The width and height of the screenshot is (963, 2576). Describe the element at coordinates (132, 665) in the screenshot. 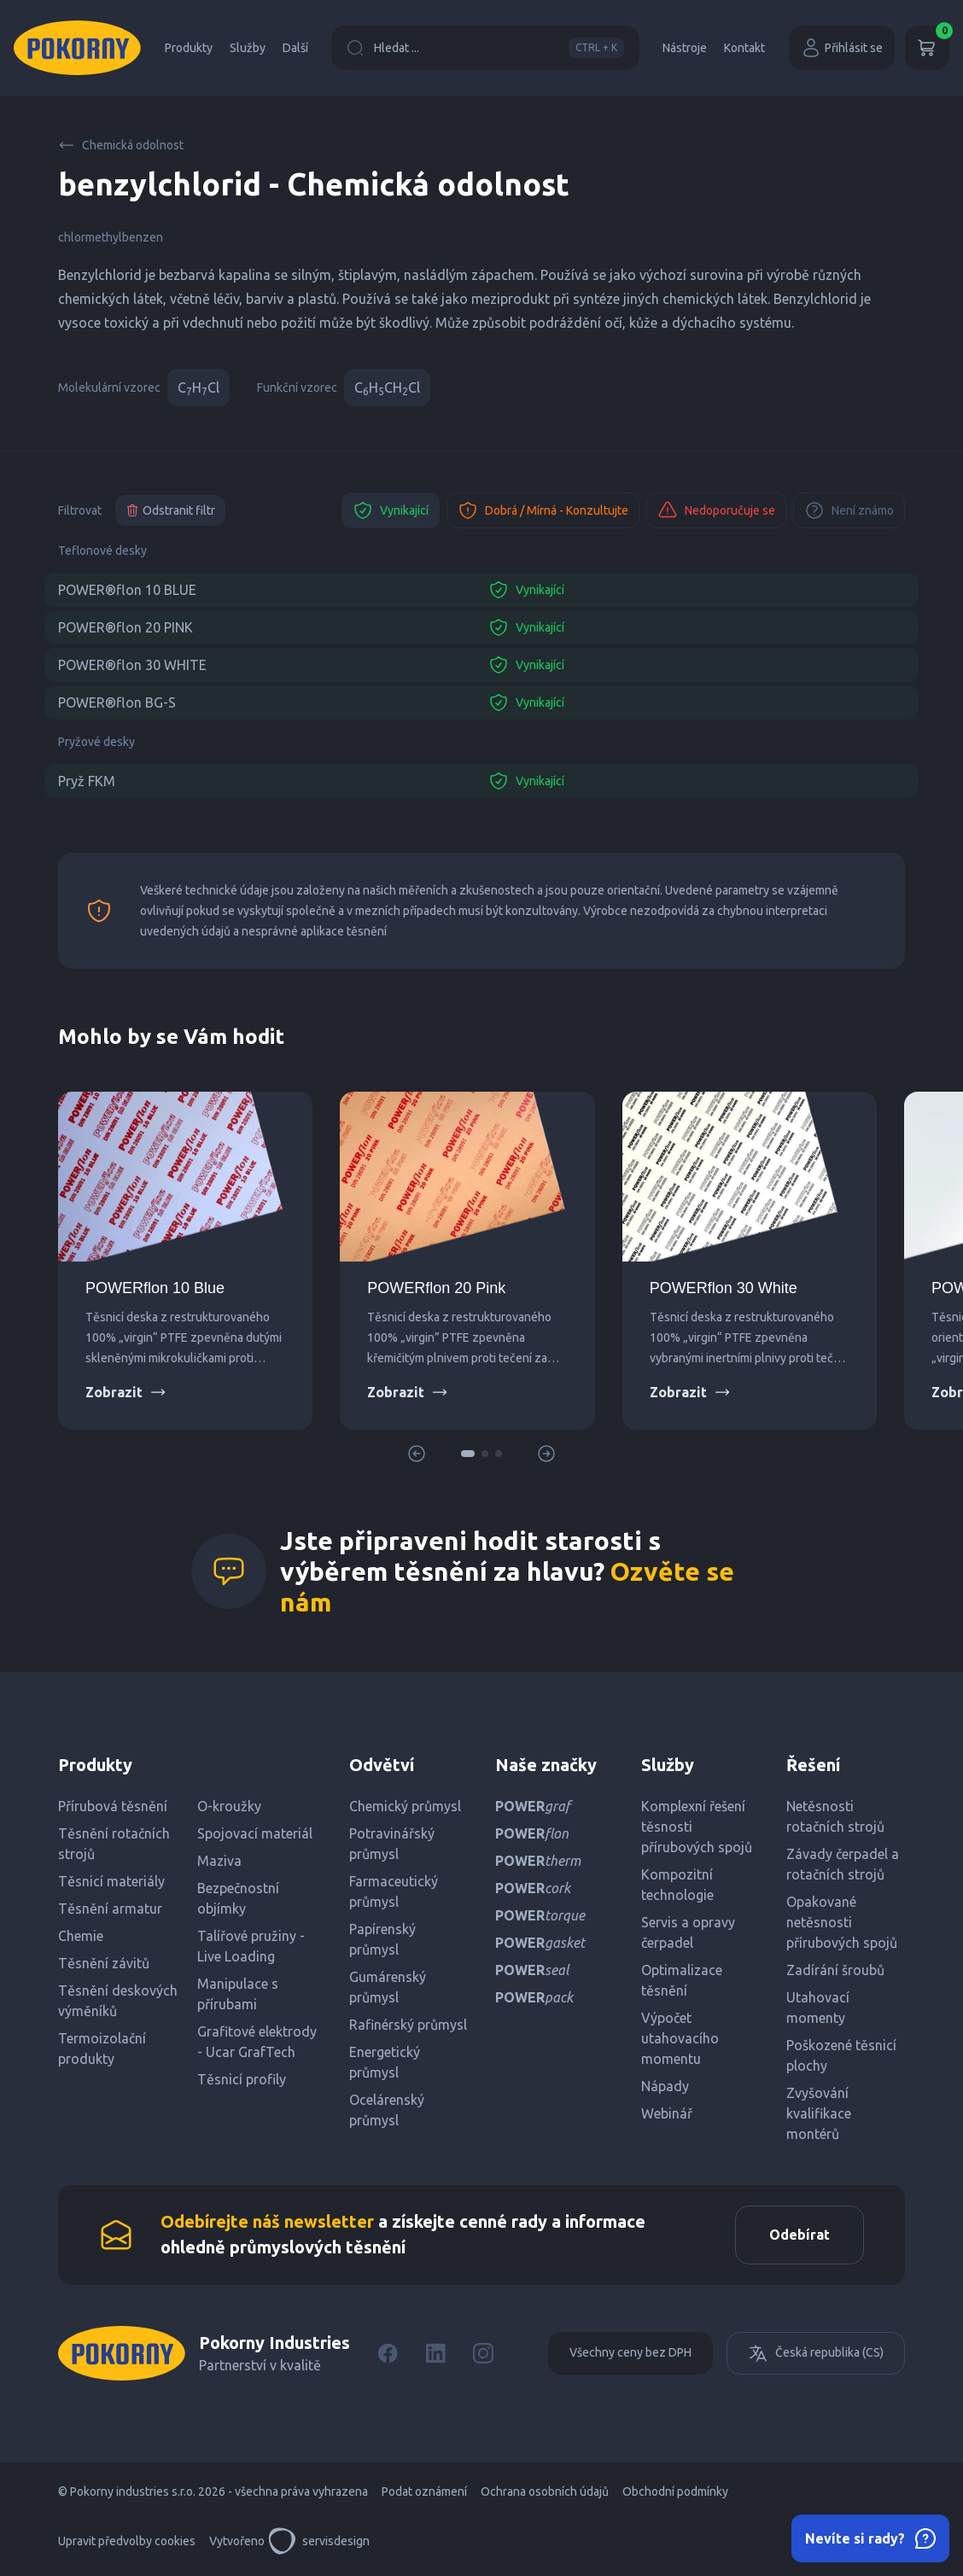

I see `POWER®flon 30 WHITE` at that location.